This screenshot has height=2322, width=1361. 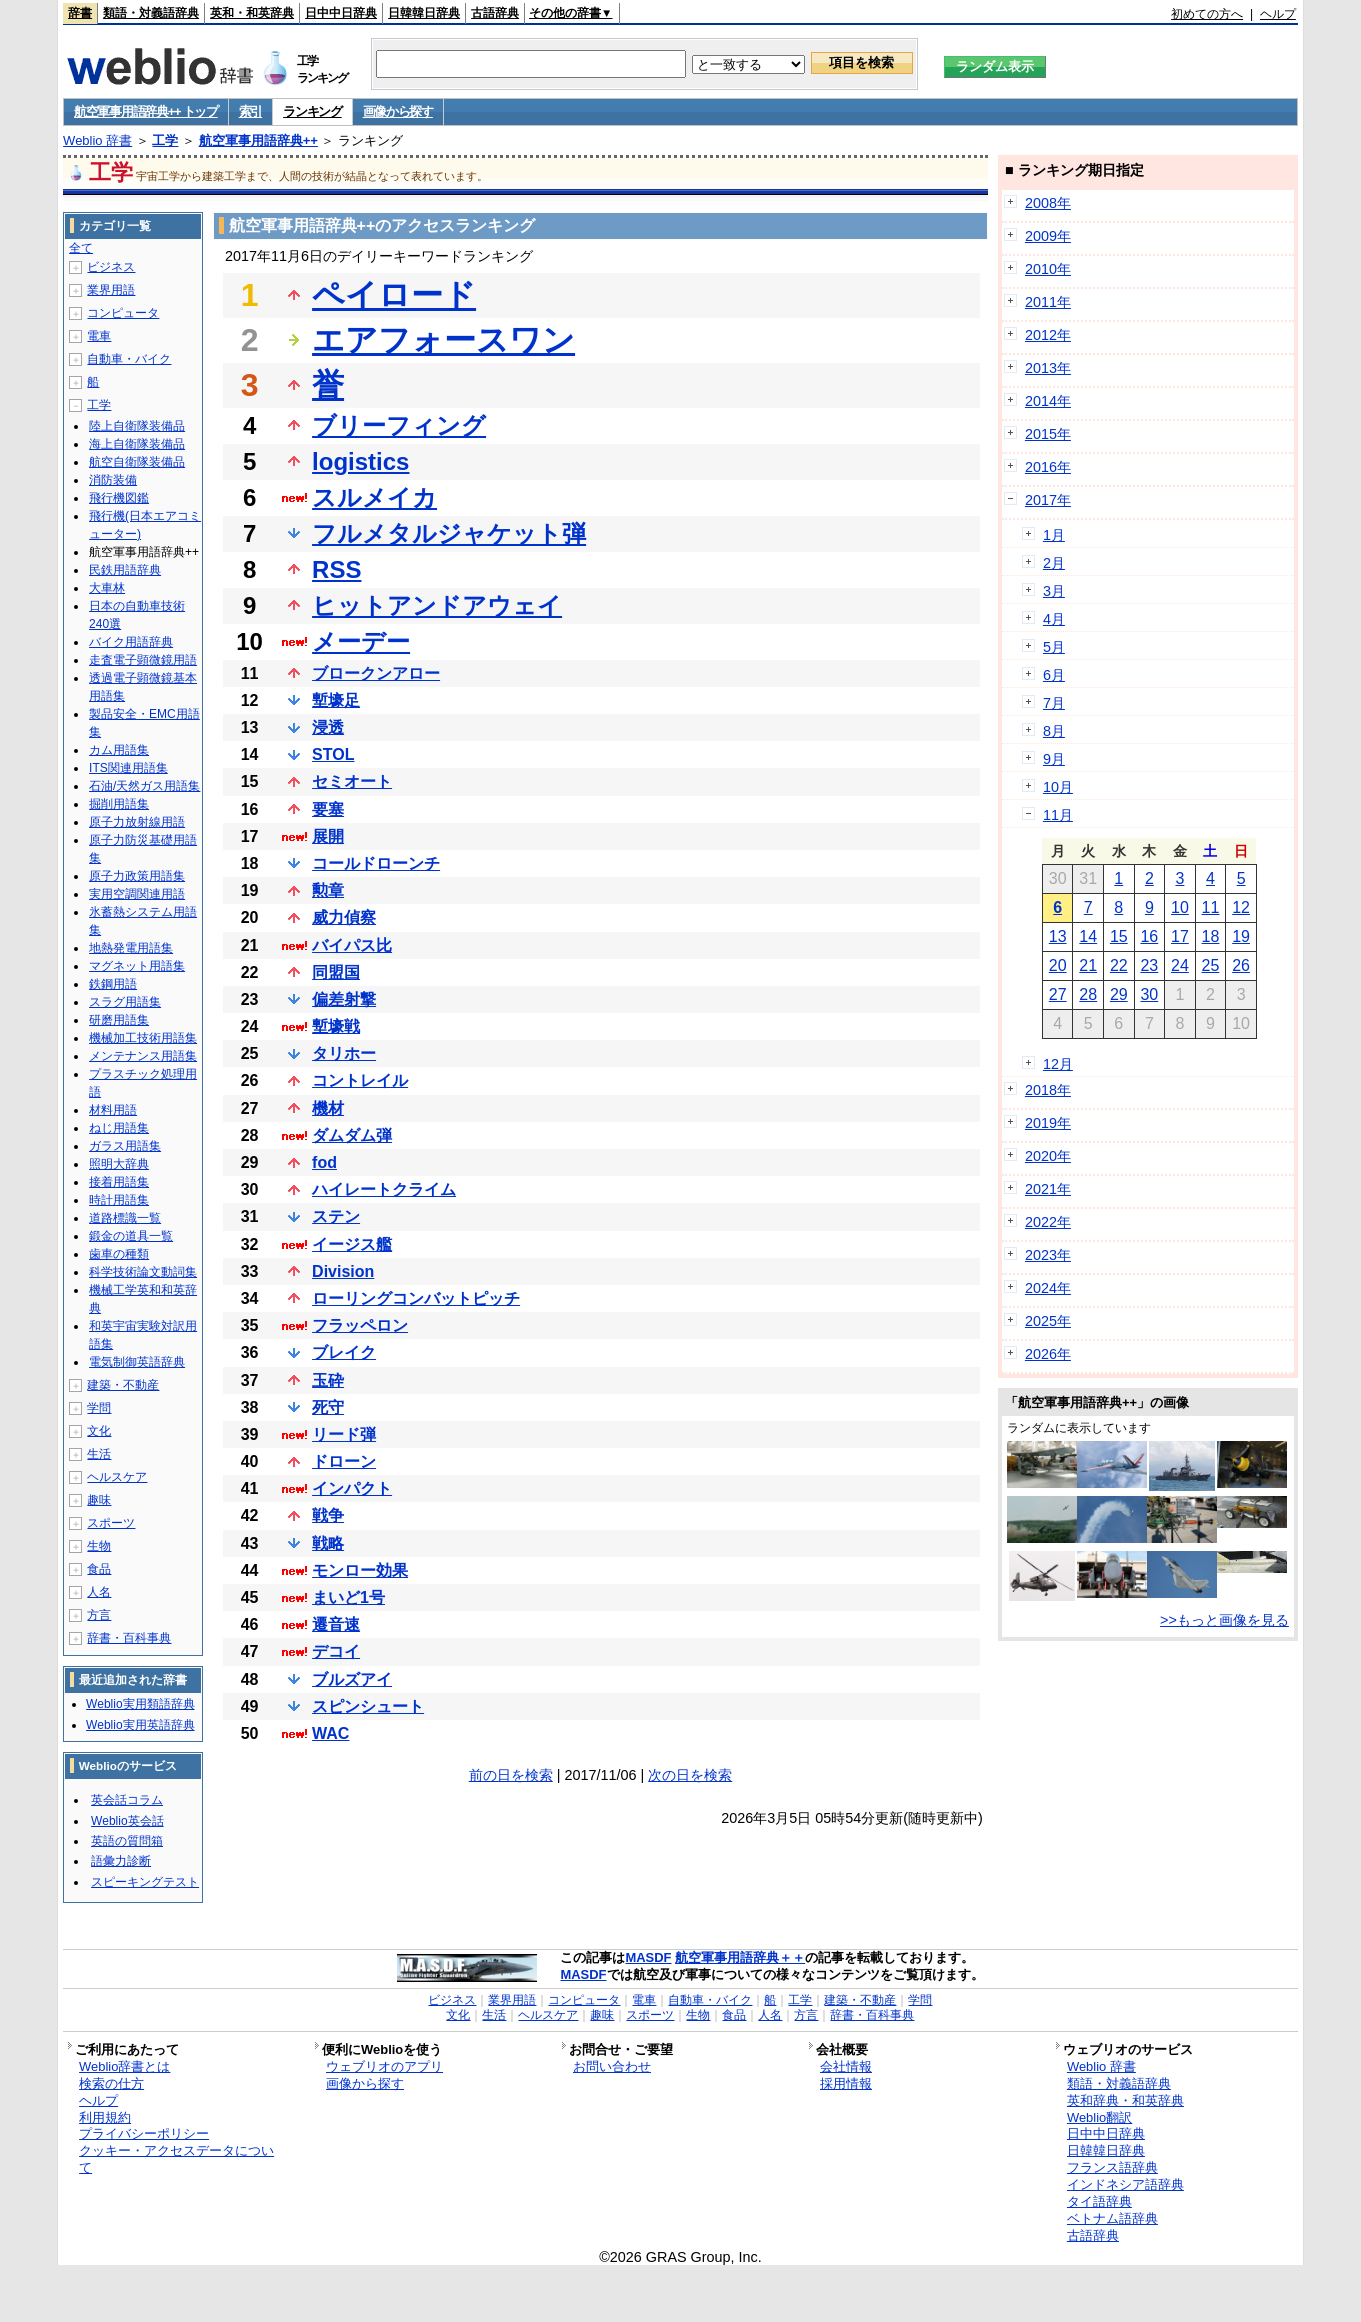 I want to click on 航空軍事用語辞典++ トップ, so click(x=146, y=111).